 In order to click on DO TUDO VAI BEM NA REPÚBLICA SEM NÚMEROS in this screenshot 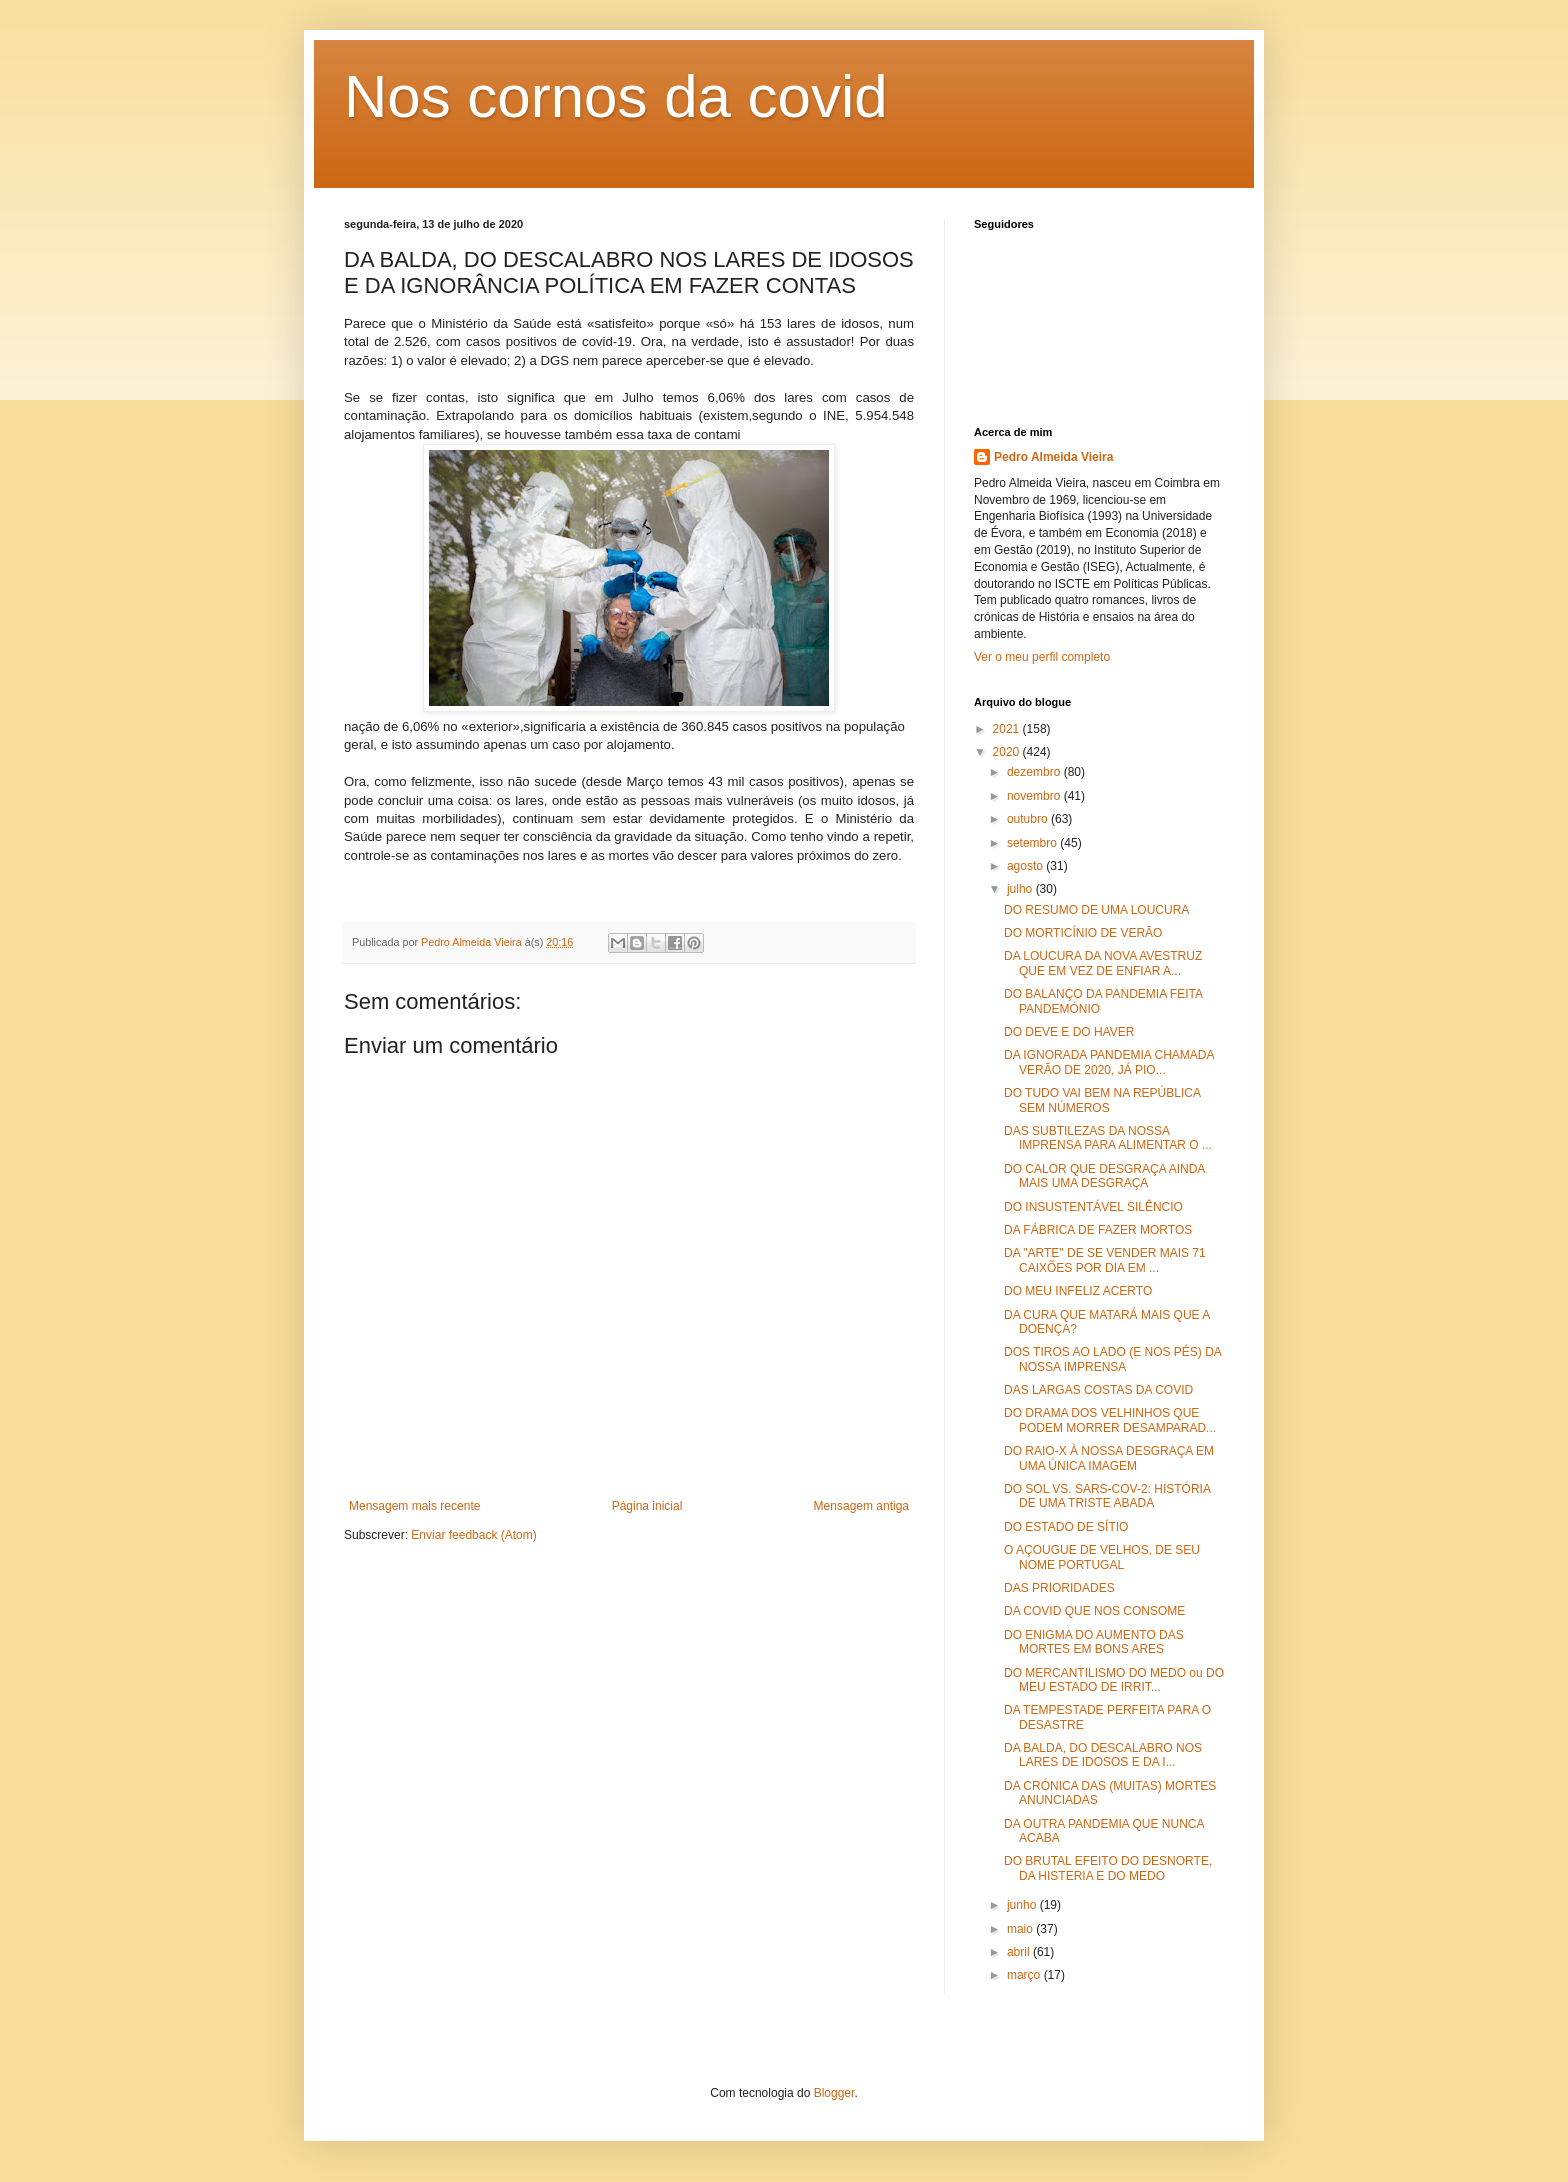, I will do `click(1102, 1100)`.